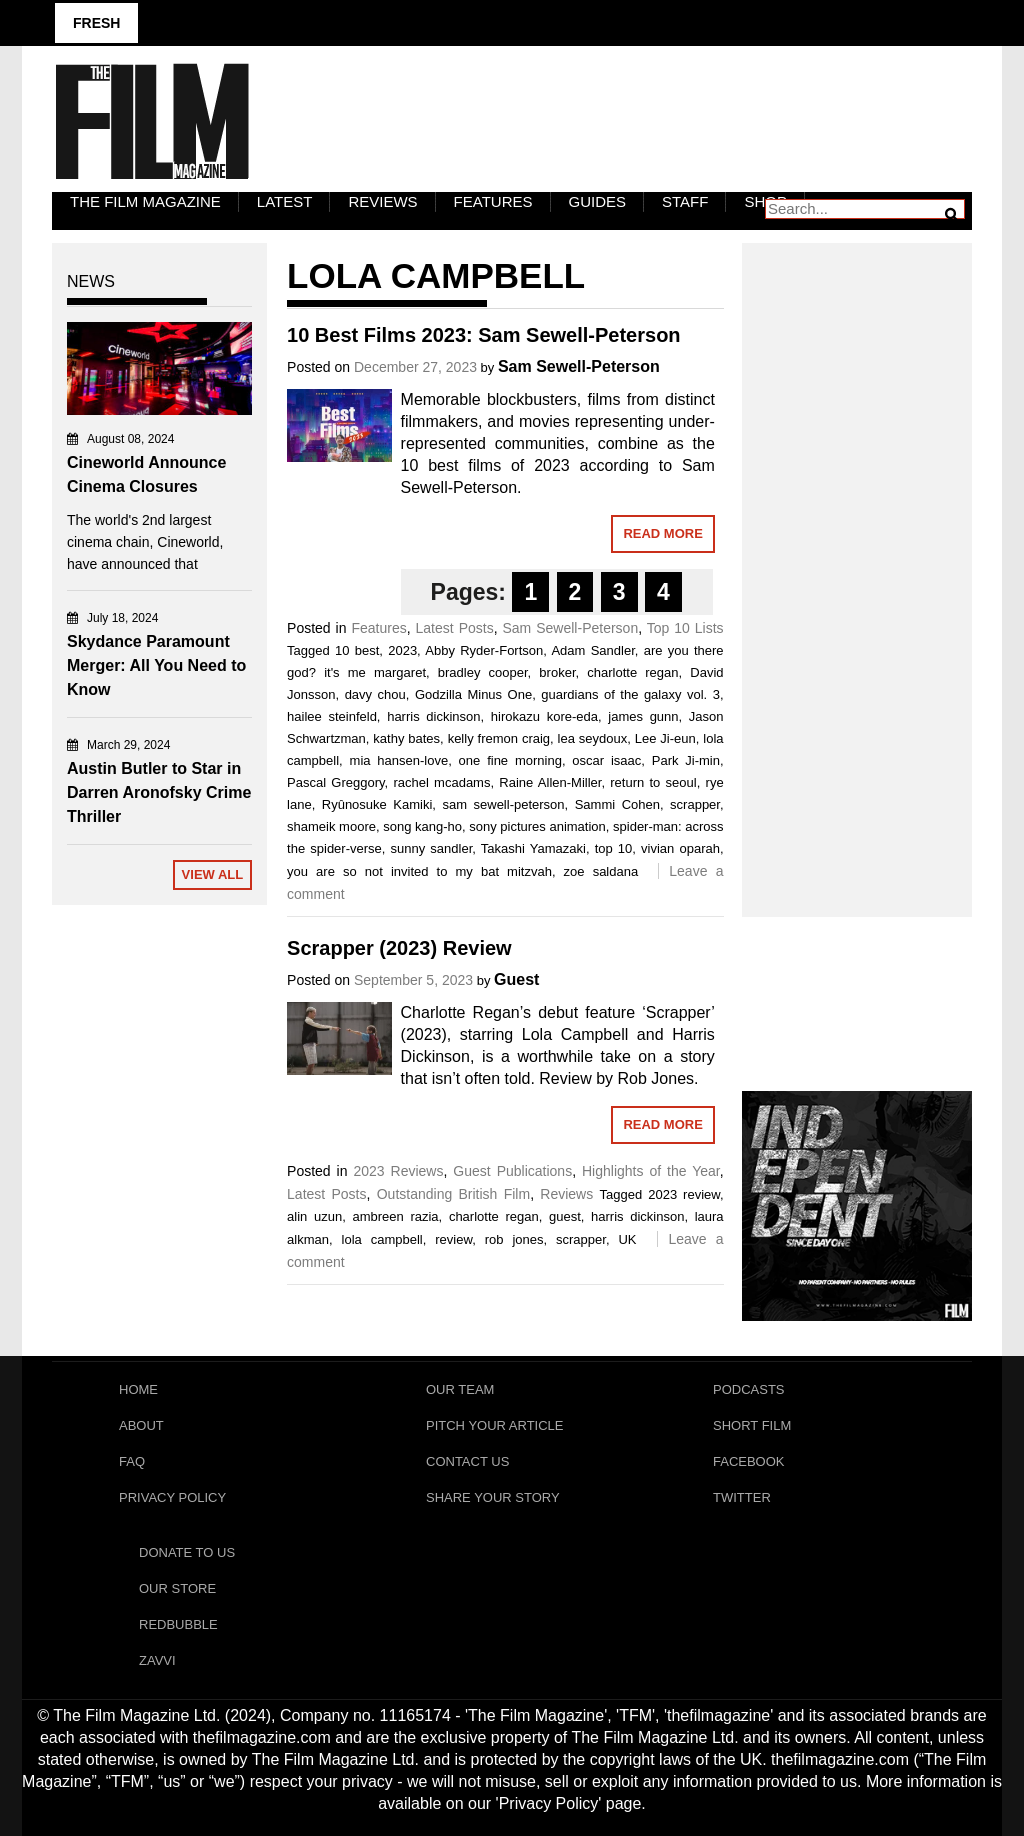 The width and height of the screenshot is (1024, 1836). What do you see at coordinates (680, 848) in the screenshot?
I see `vivian oparah` at bounding box center [680, 848].